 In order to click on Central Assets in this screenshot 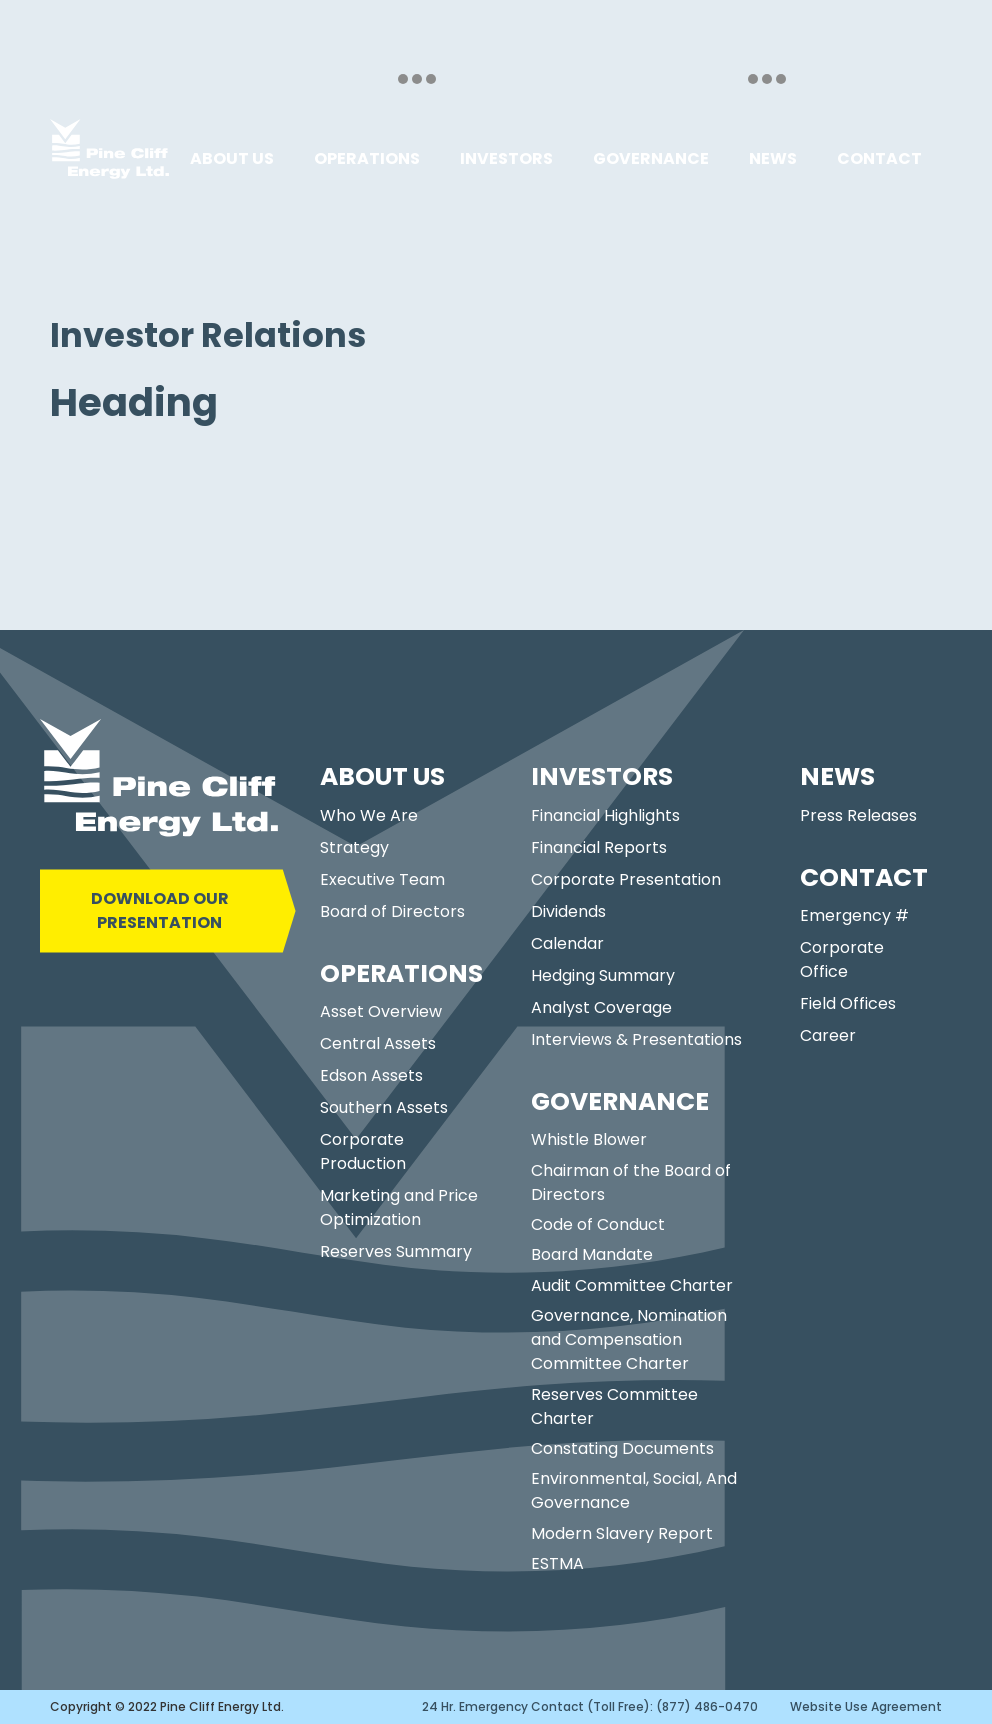, I will do `click(378, 1043)`.